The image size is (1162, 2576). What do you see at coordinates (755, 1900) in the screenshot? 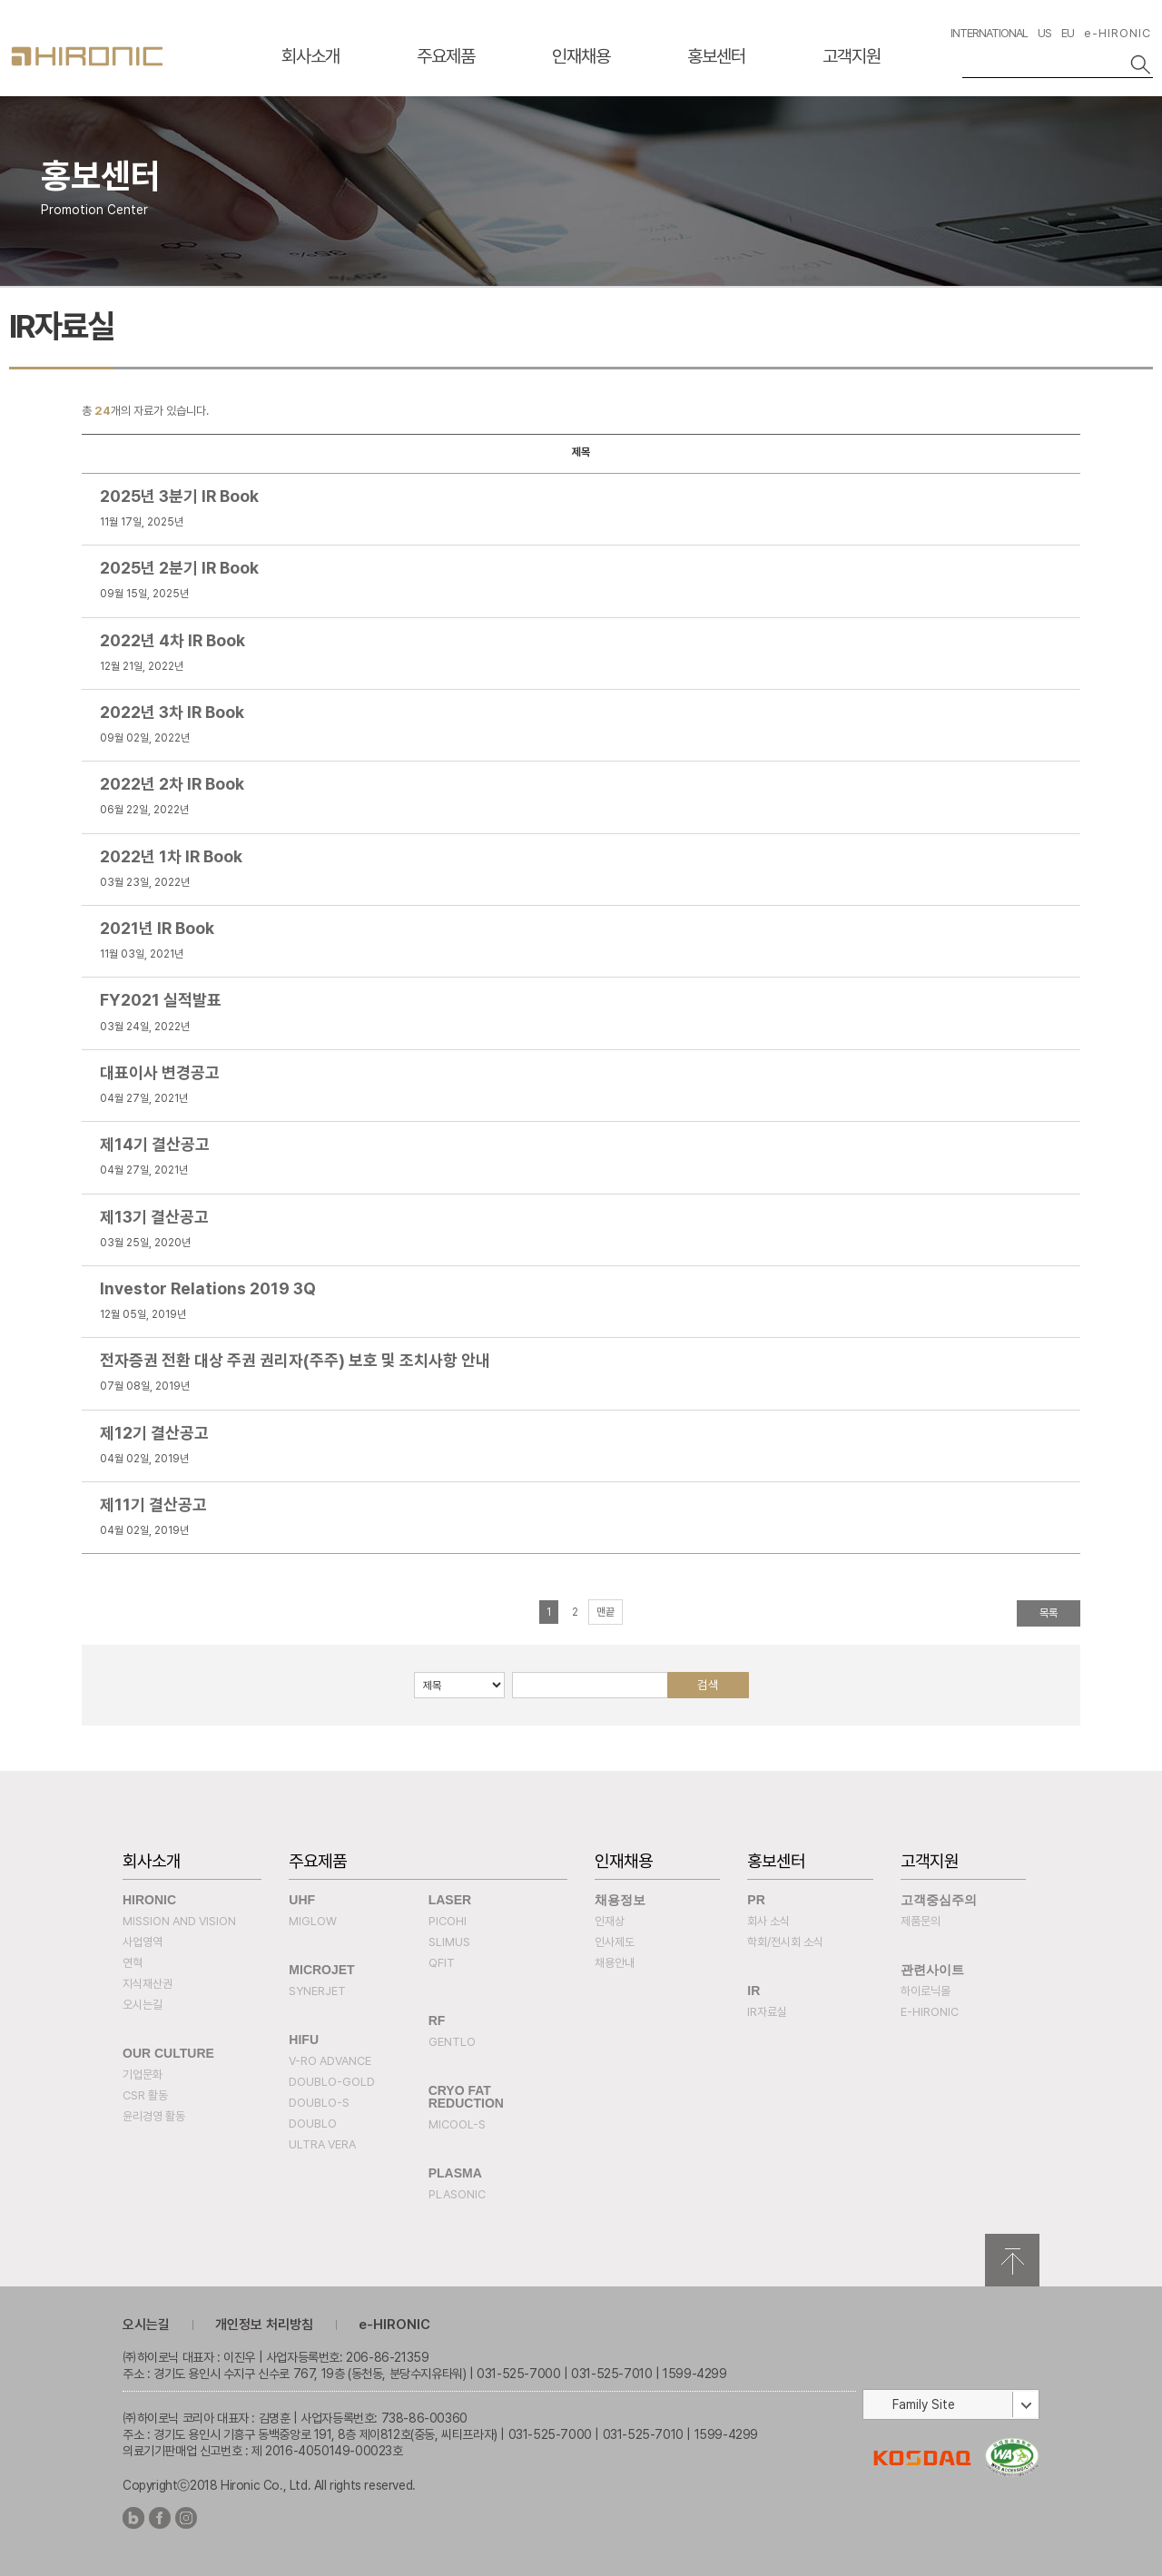
I see `PR` at bounding box center [755, 1900].